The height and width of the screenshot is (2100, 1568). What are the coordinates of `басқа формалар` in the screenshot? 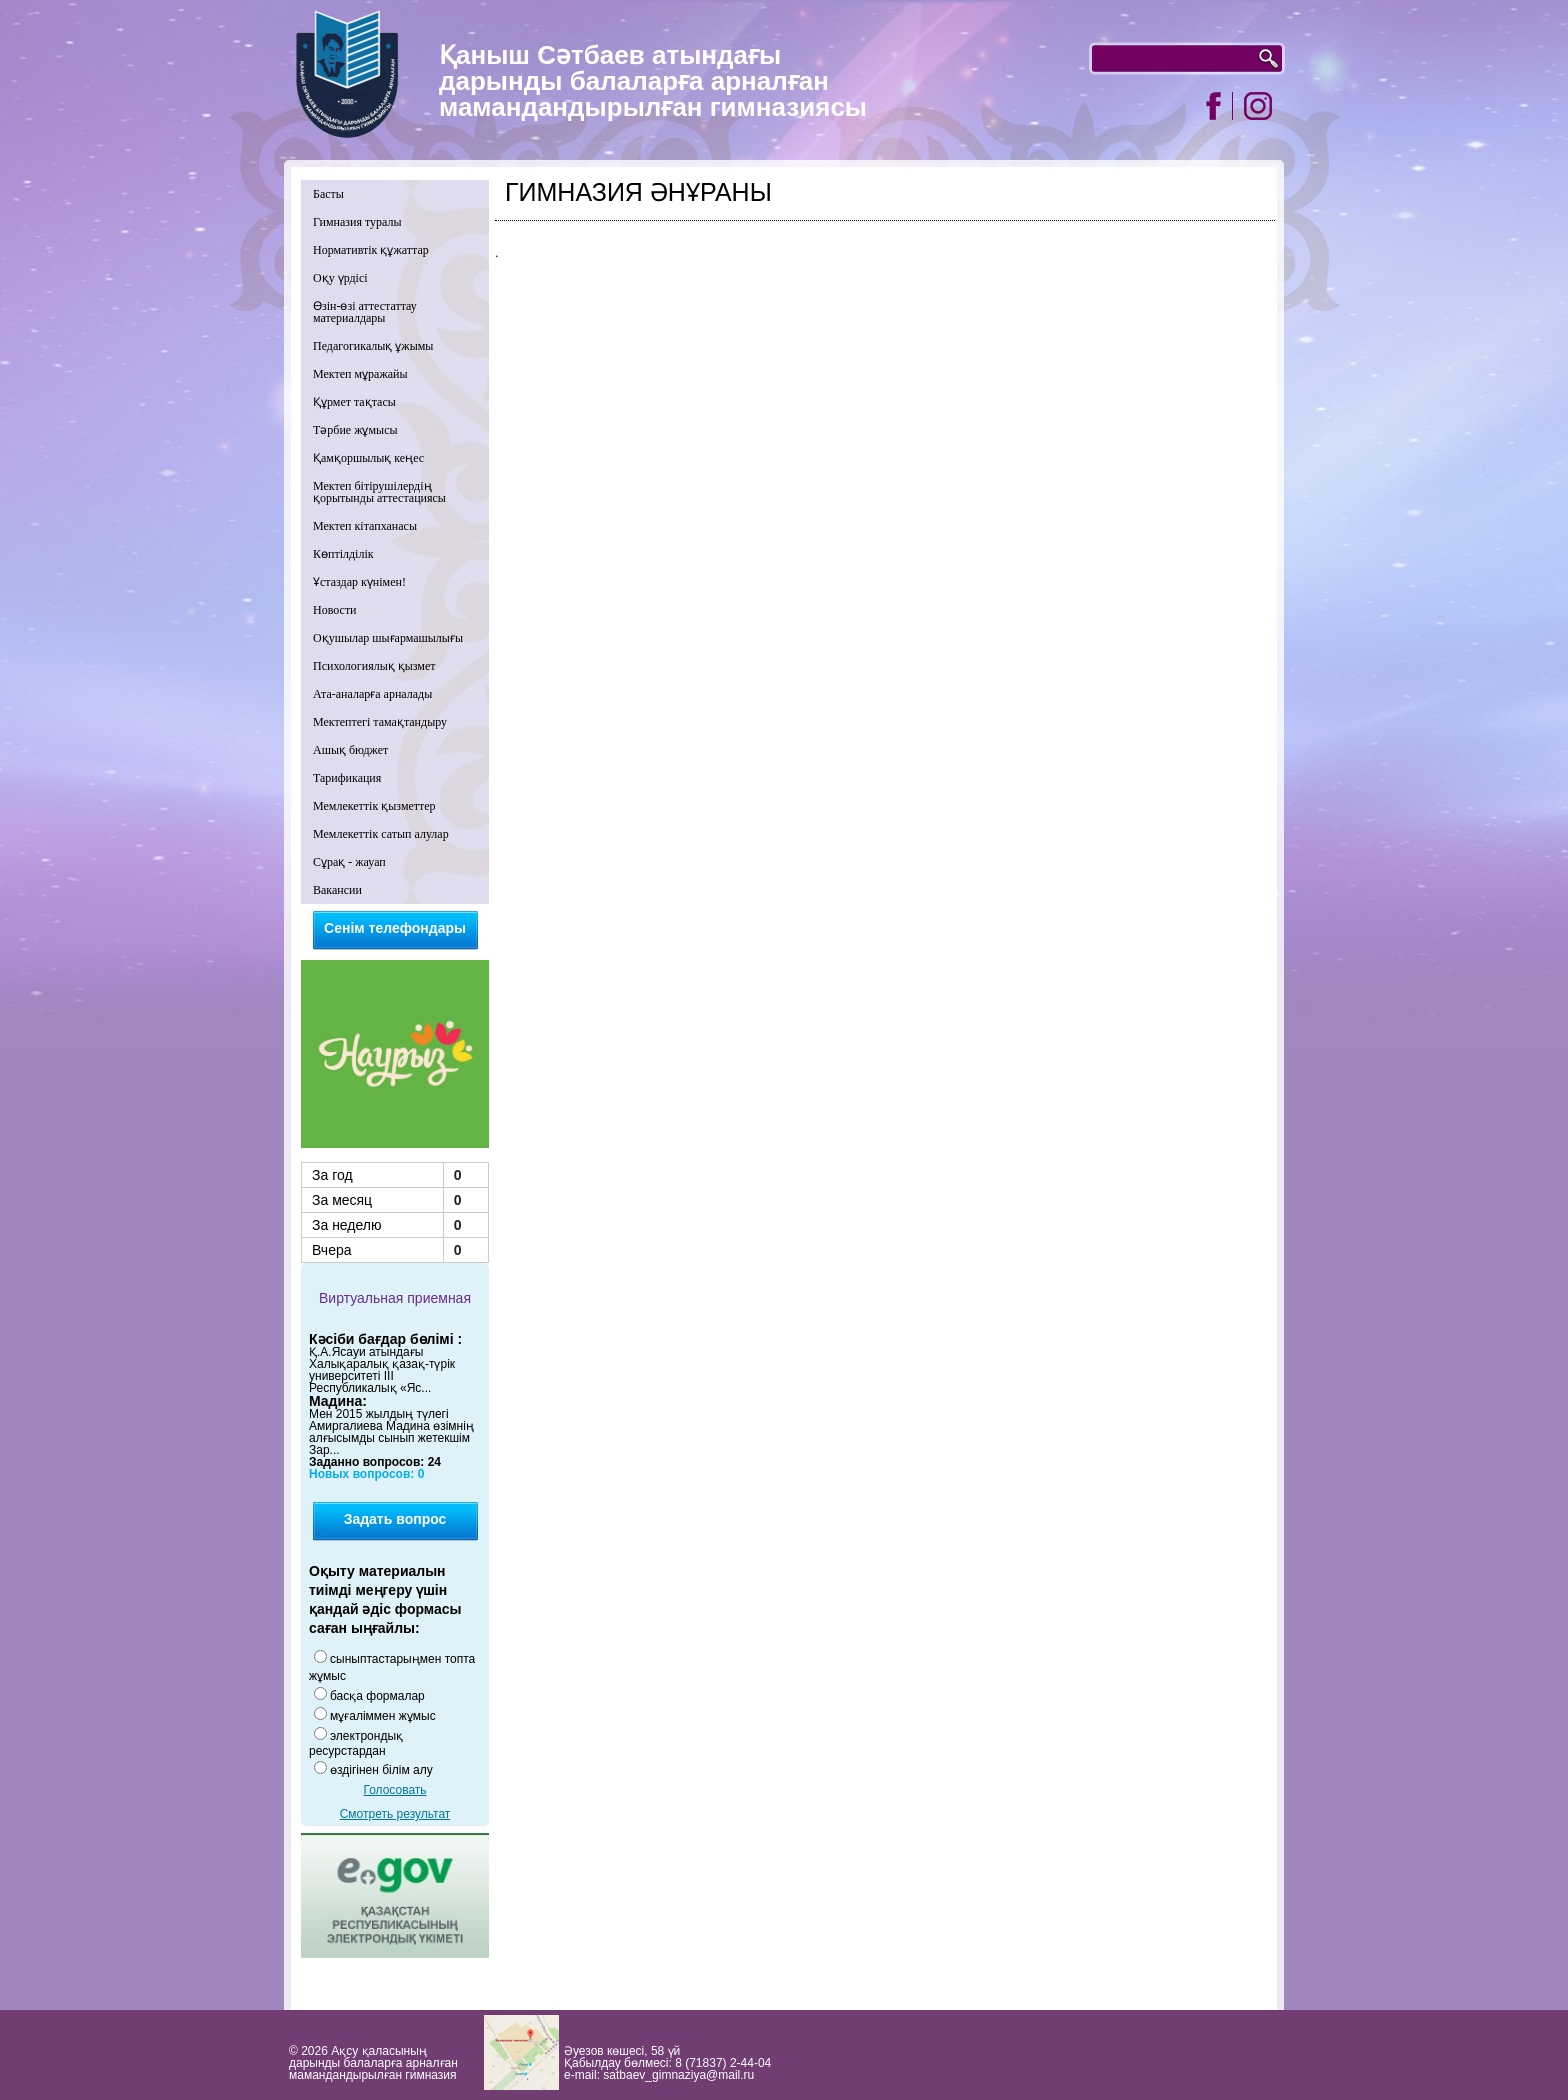 It's located at (377, 1696).